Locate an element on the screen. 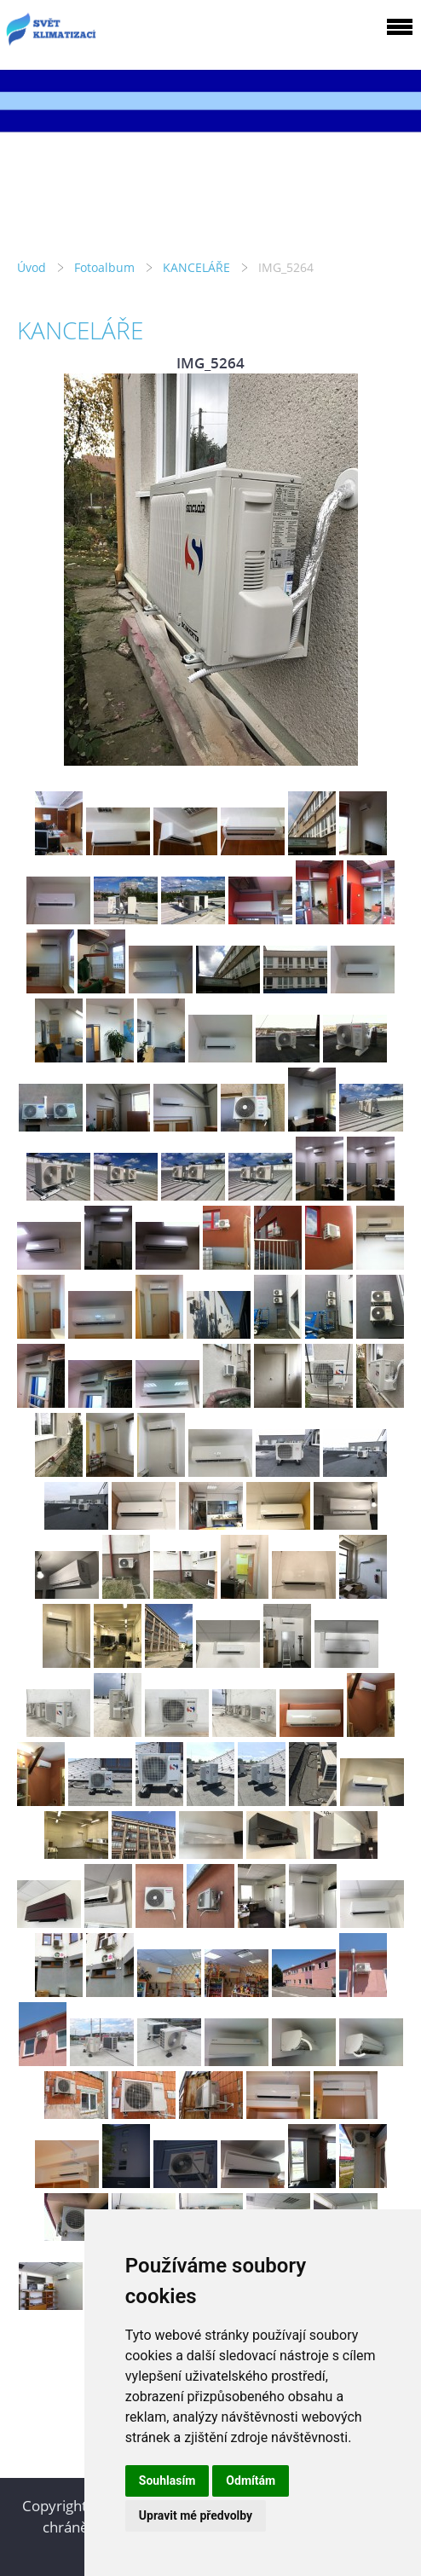 The width and height of the screenshot is (421, 2576). Úvod is located at coordinates (31, 267).